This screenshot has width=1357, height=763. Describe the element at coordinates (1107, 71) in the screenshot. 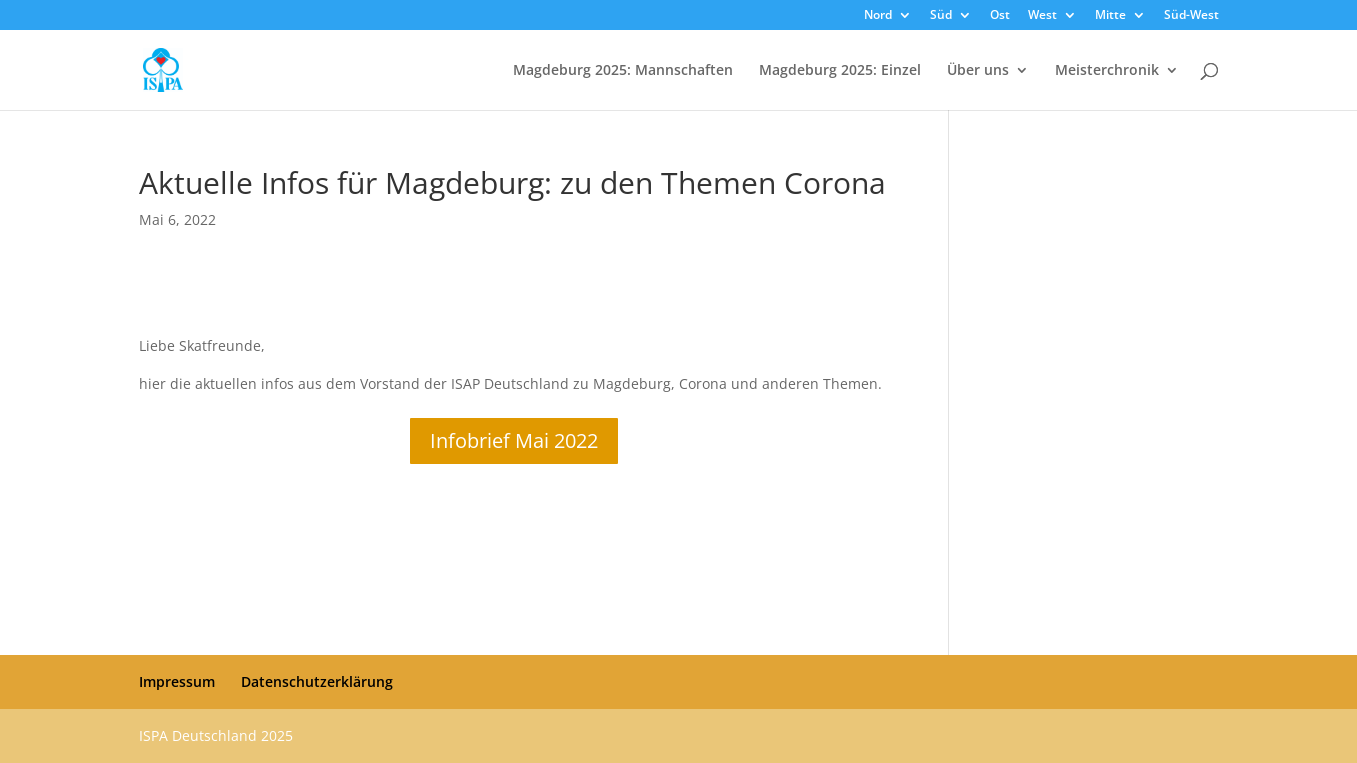

I see `Meisterchronik` at that location.